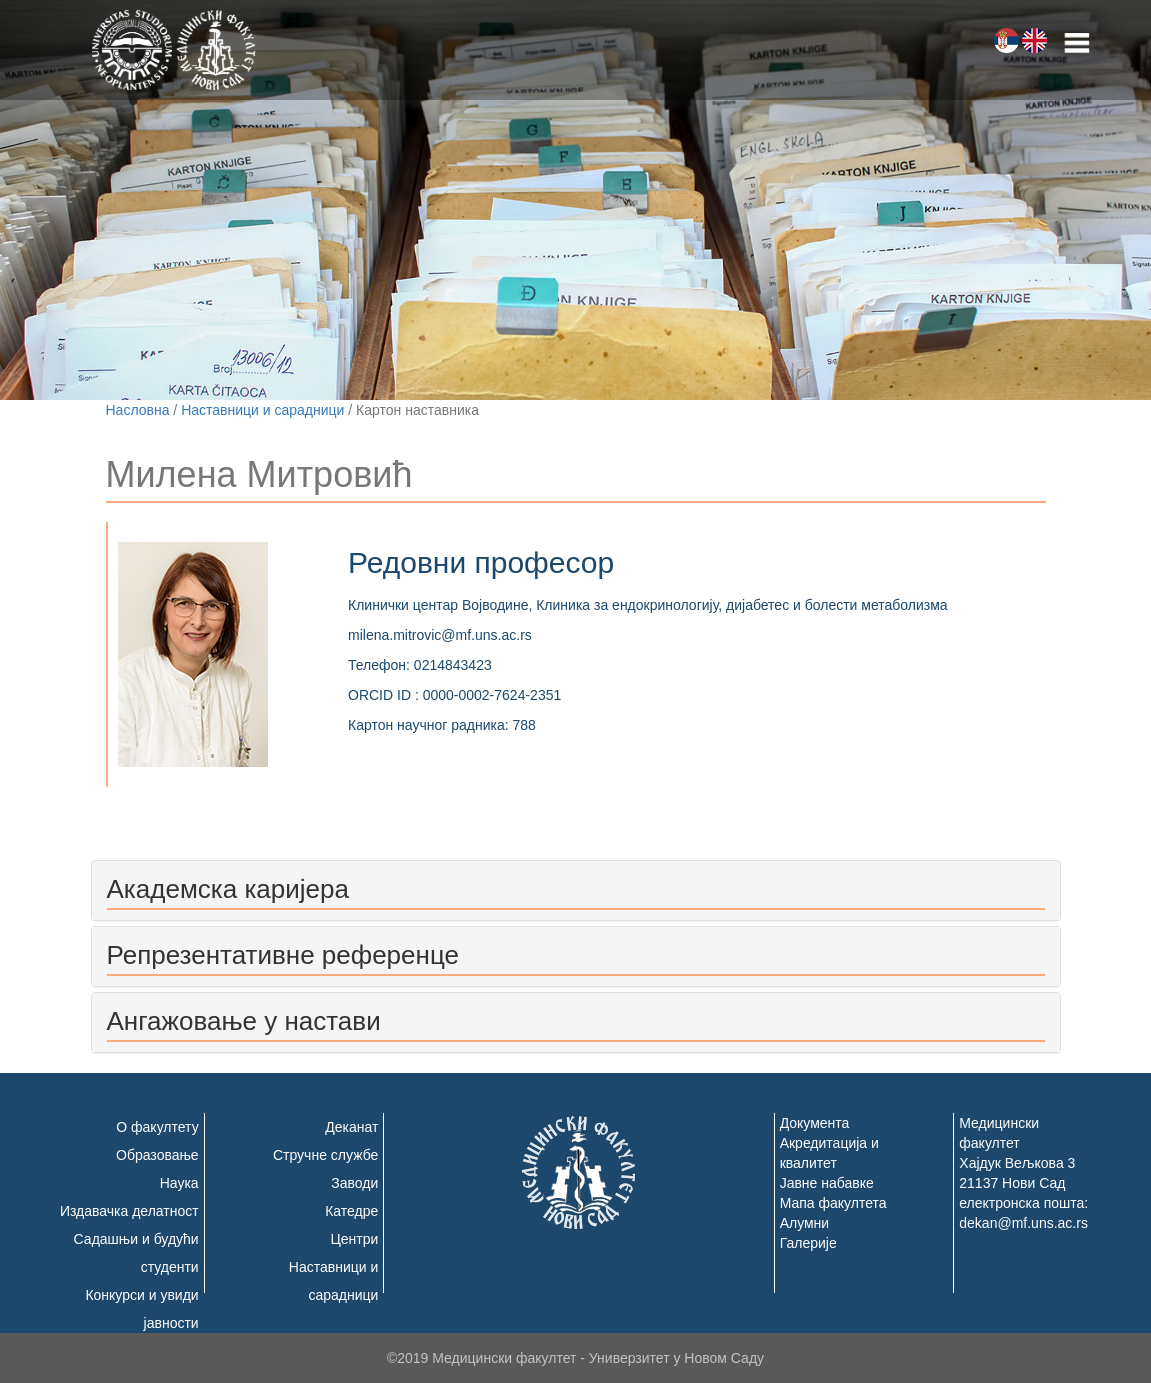 The height and width of the screenshot is (1383, 1151). Describe the element at coordinates (138, 410) in the screenshot. I see `Насловна` at that location.